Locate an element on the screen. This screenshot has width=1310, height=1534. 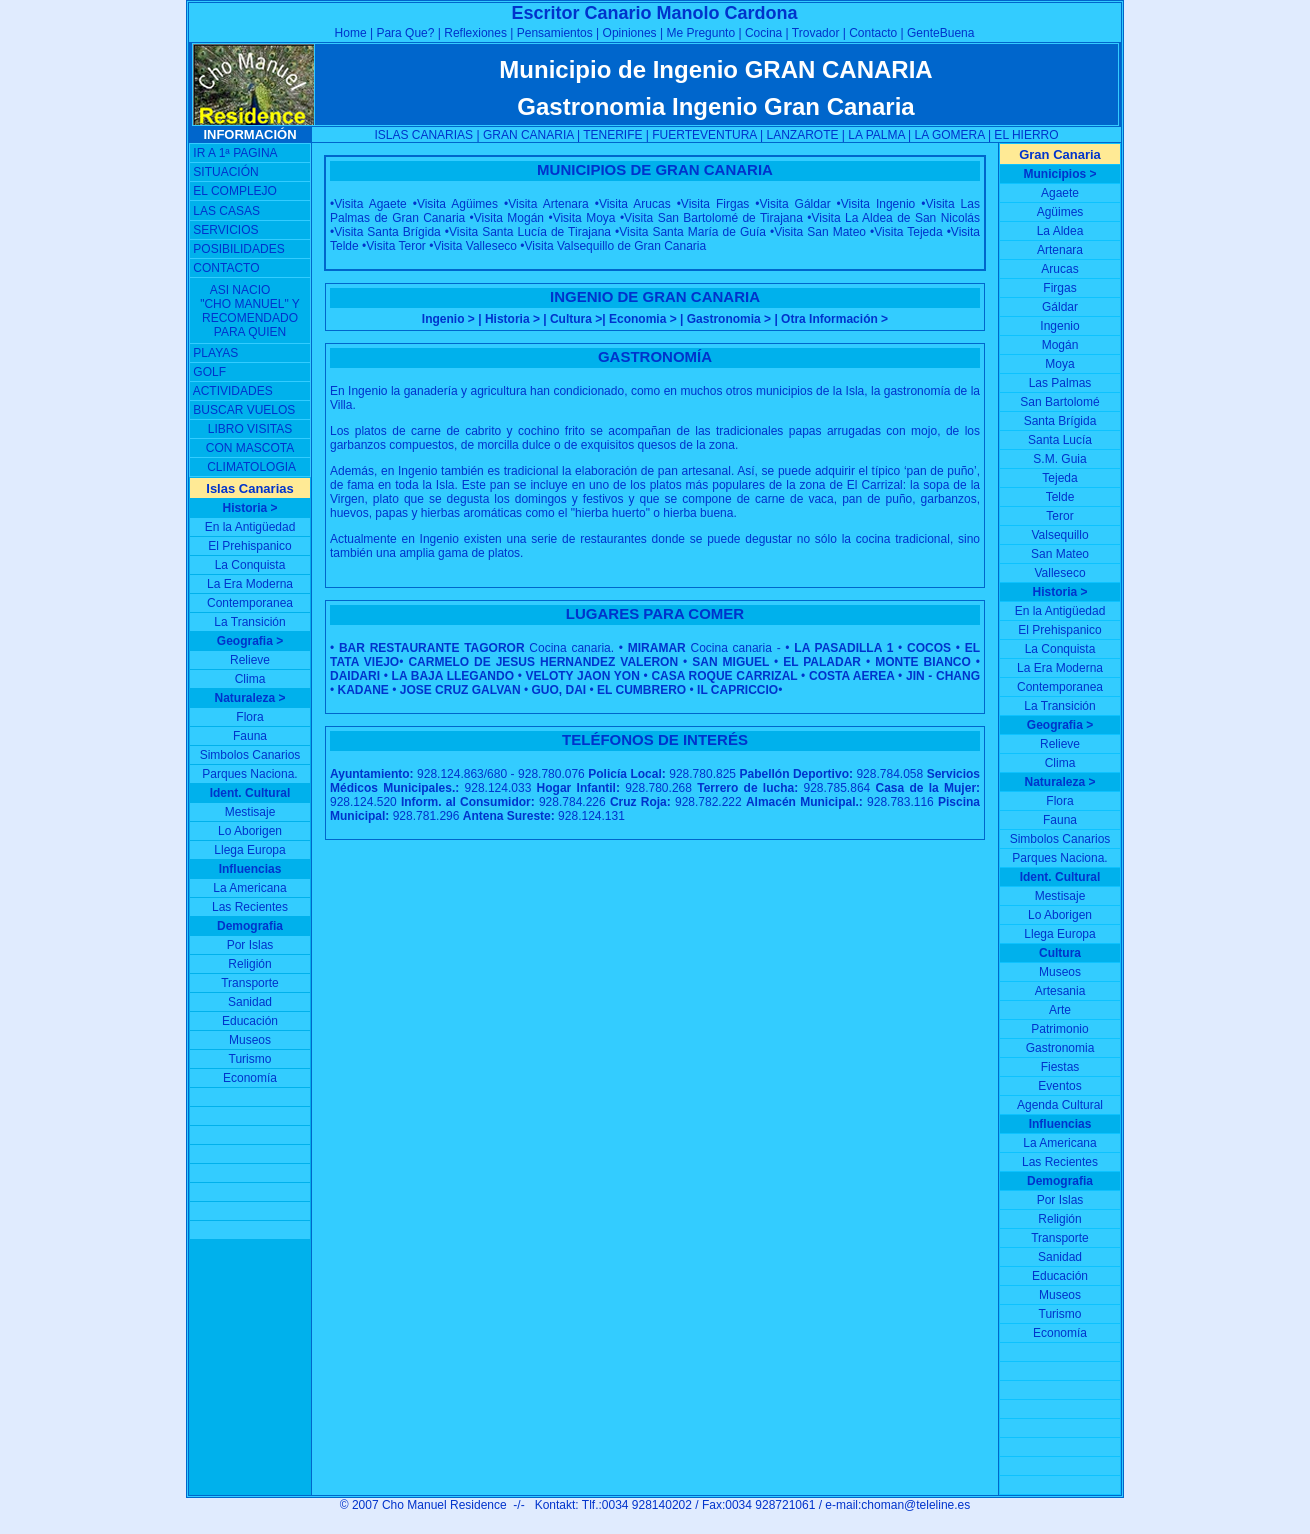
Visita San Mateo is located at coordinates (820, 232).